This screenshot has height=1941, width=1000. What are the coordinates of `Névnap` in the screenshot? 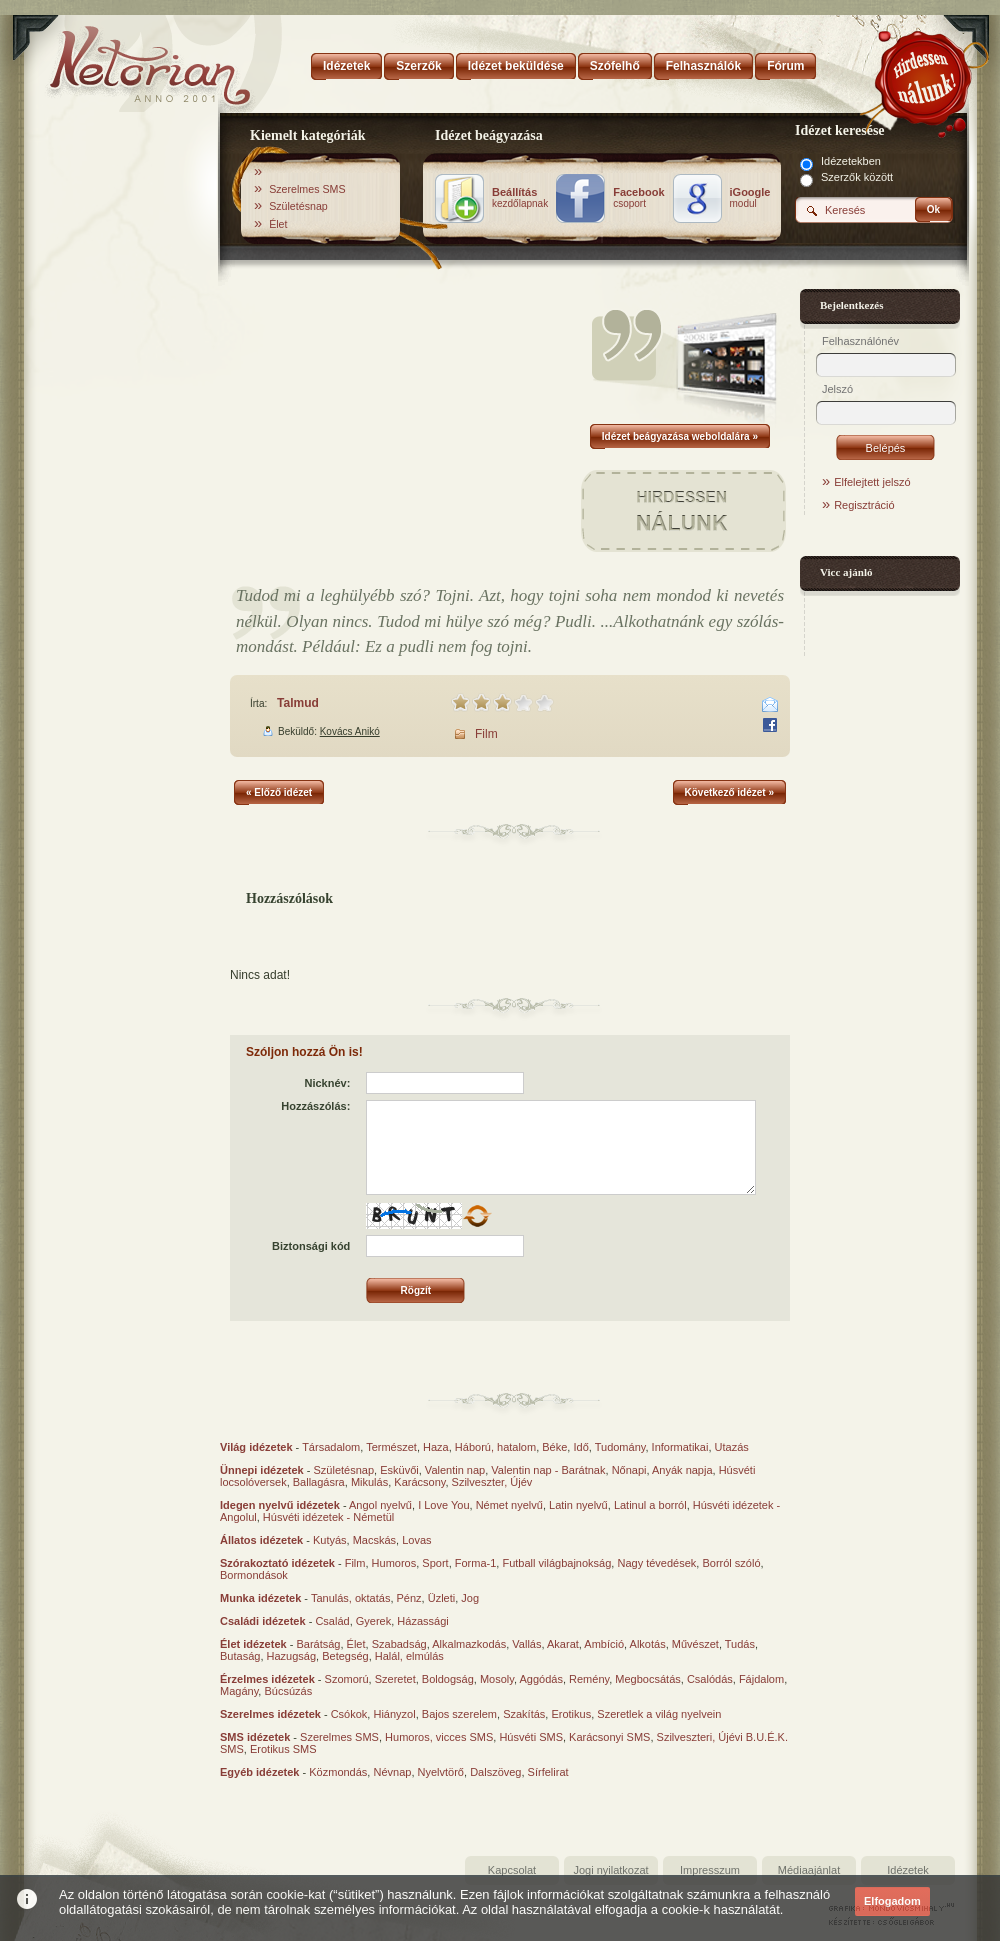 It's located at (392, 1772).